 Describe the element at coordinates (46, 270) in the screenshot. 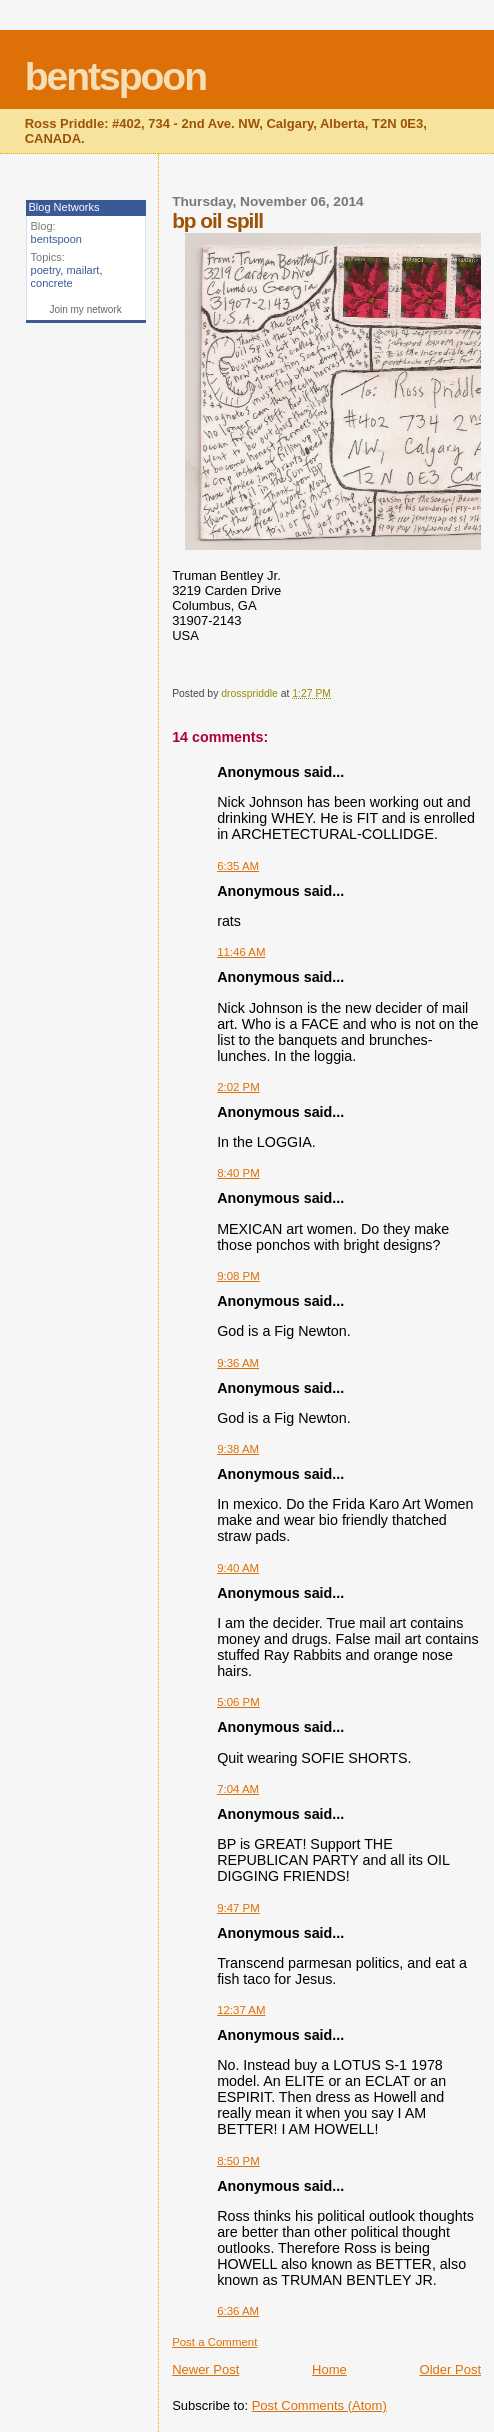

I see `poetry` at that location.